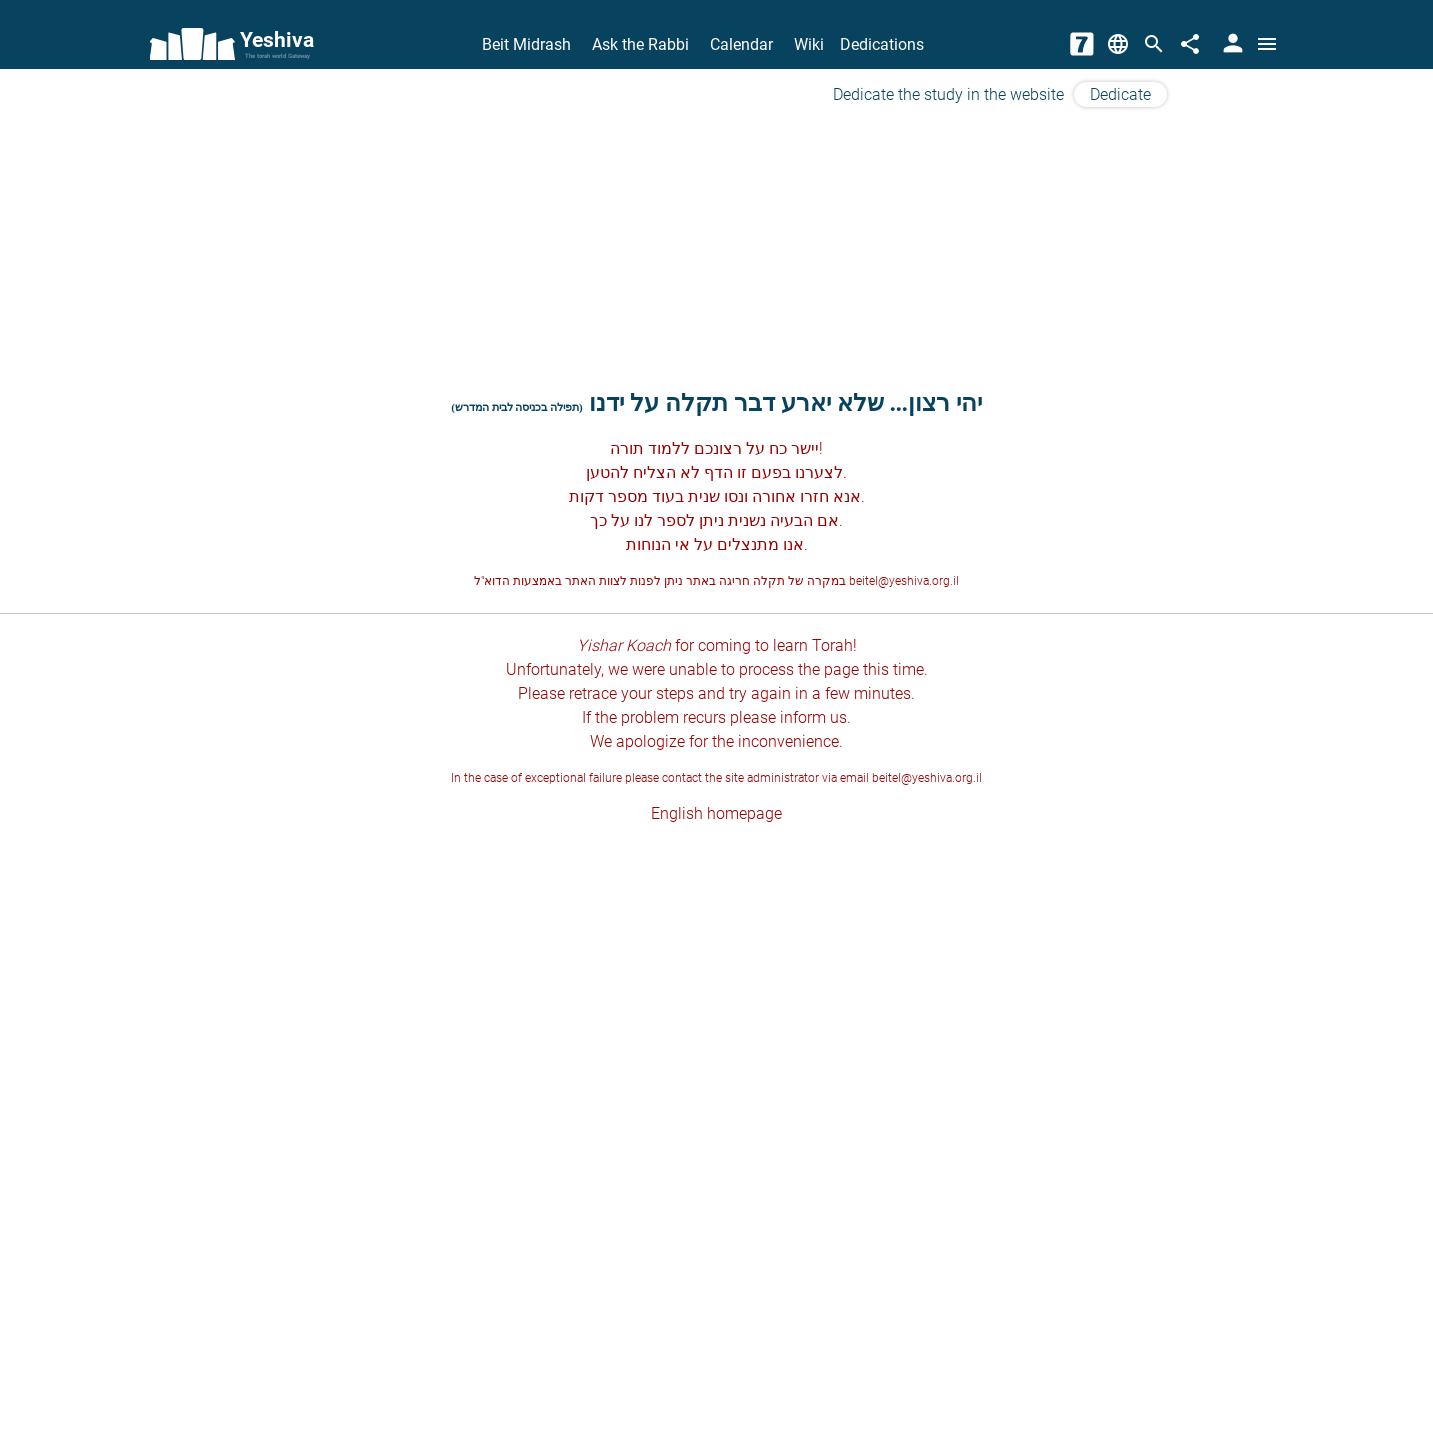 The width and height of the screenshot is (1433, 1445). What do you see at coordinates (904, 581) in the screenshot?
I see `beitel@yeshiva.org.il` at bounding box center [904, 581].